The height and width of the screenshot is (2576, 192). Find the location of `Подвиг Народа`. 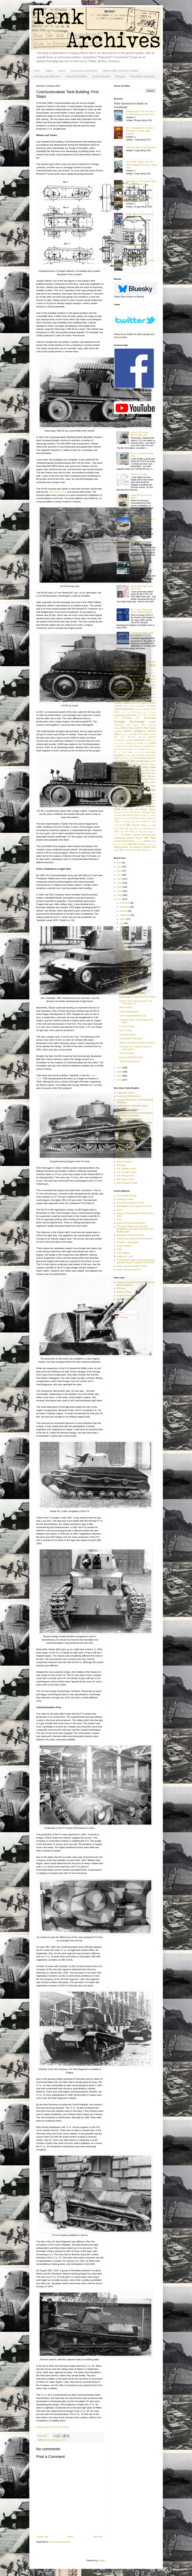

Подвиг Народа is located at coordinates (124, 1246).